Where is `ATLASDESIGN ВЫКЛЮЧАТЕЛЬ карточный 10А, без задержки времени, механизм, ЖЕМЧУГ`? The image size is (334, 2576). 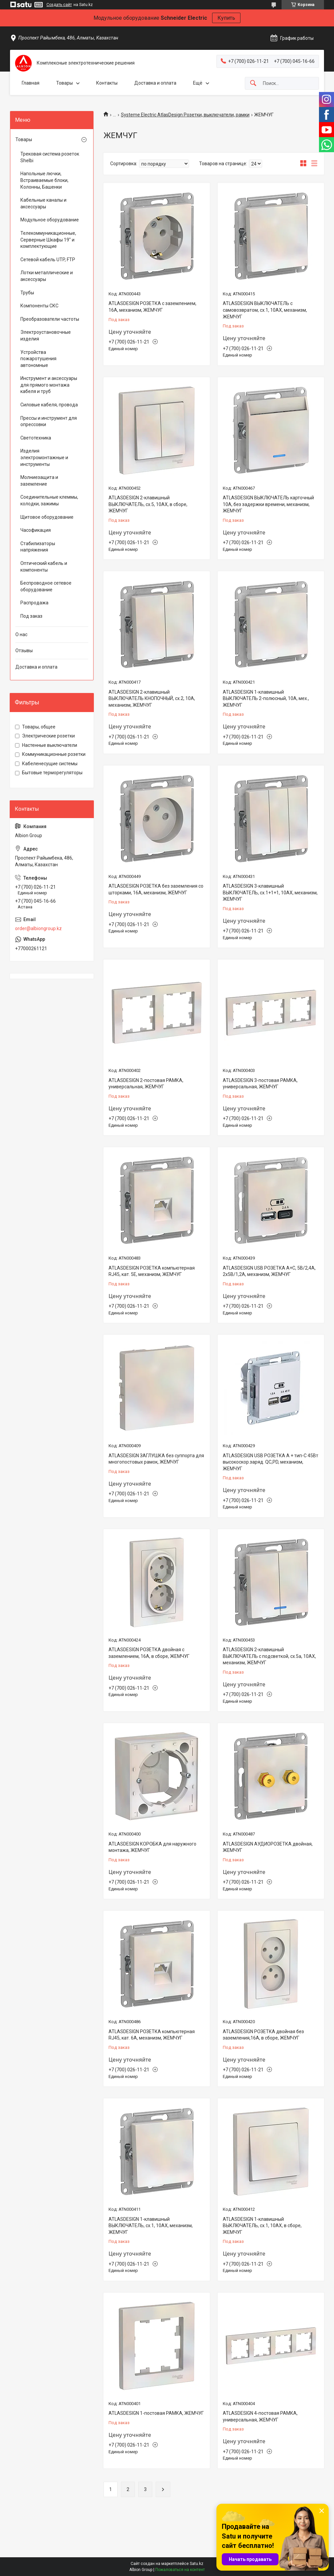
ATLASDESIGN ВЫКЛЮЧАТЕЛЬ карточный 10А, без задержки времени, механизм, ЖЕМЧУГ is located at coordinates (268, 504).